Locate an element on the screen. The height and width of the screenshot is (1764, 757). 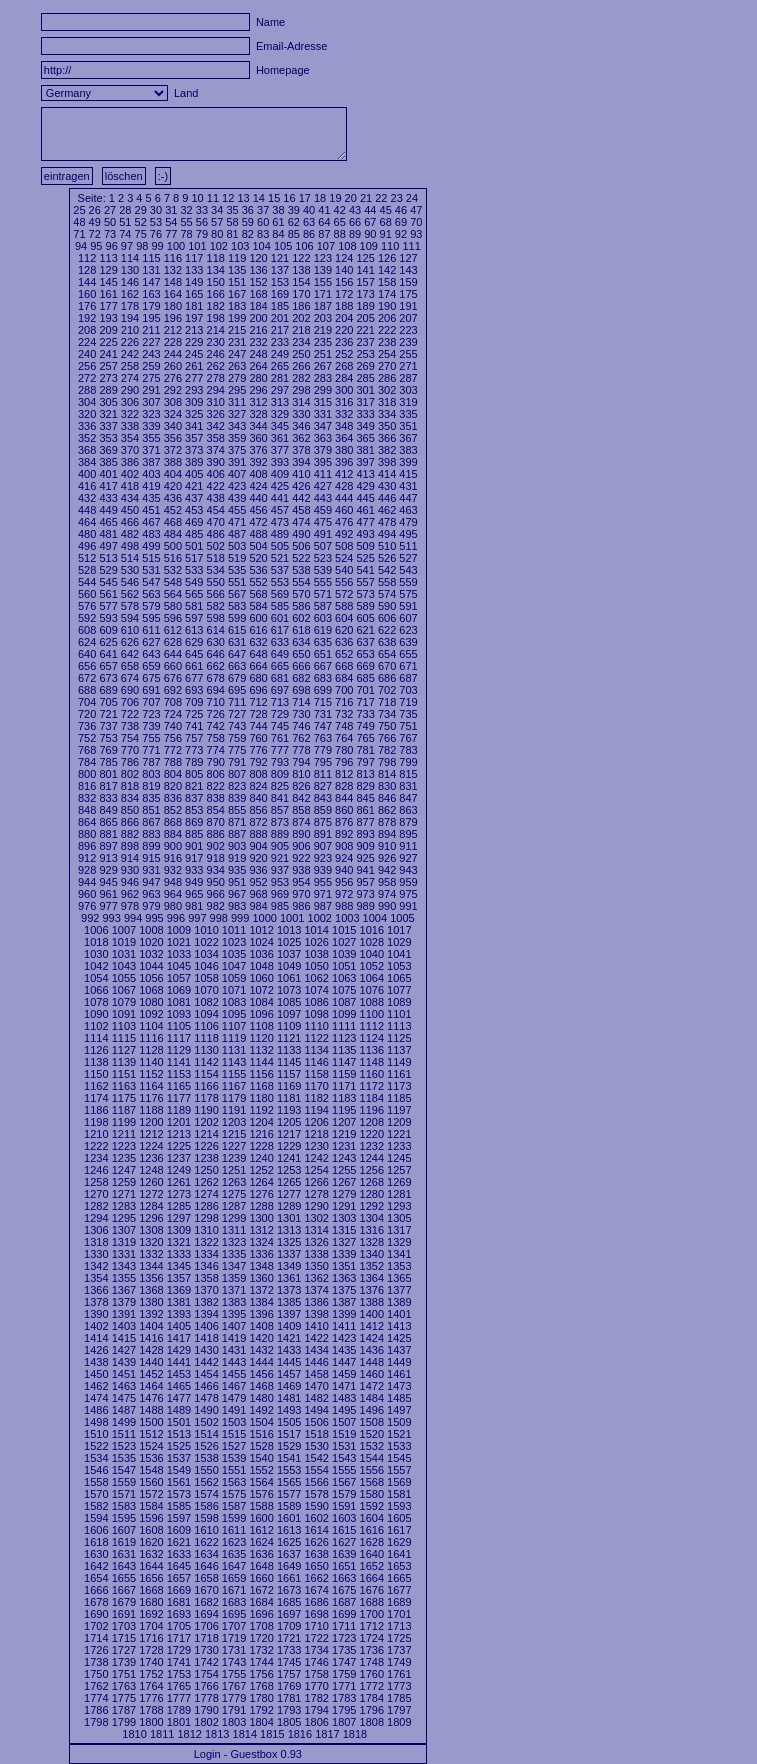
961 is located at coordinates (108, 894).